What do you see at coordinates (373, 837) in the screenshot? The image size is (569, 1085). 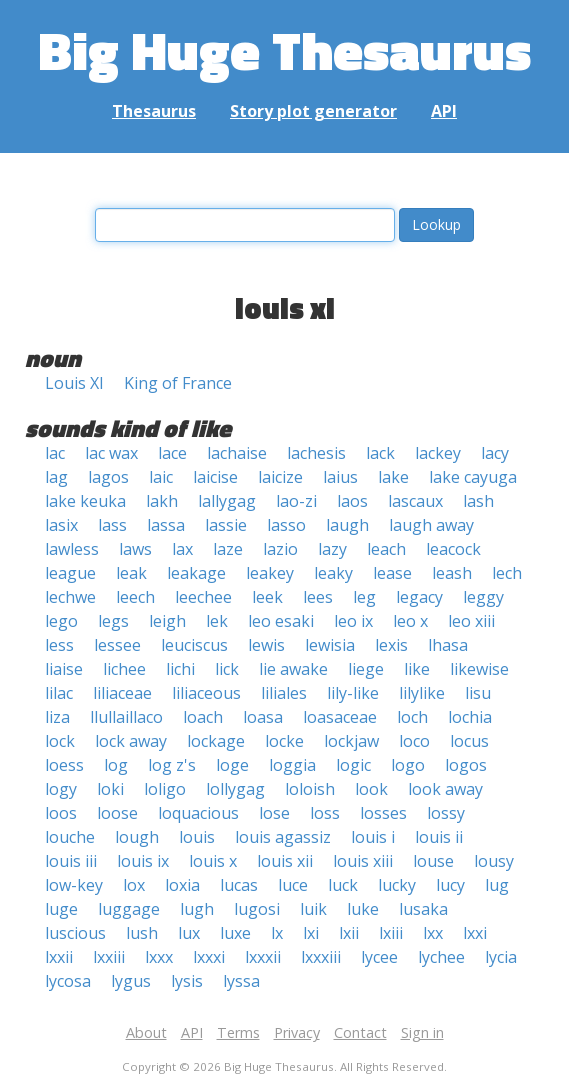 I see `louis i` at bounding box center [373, 837].